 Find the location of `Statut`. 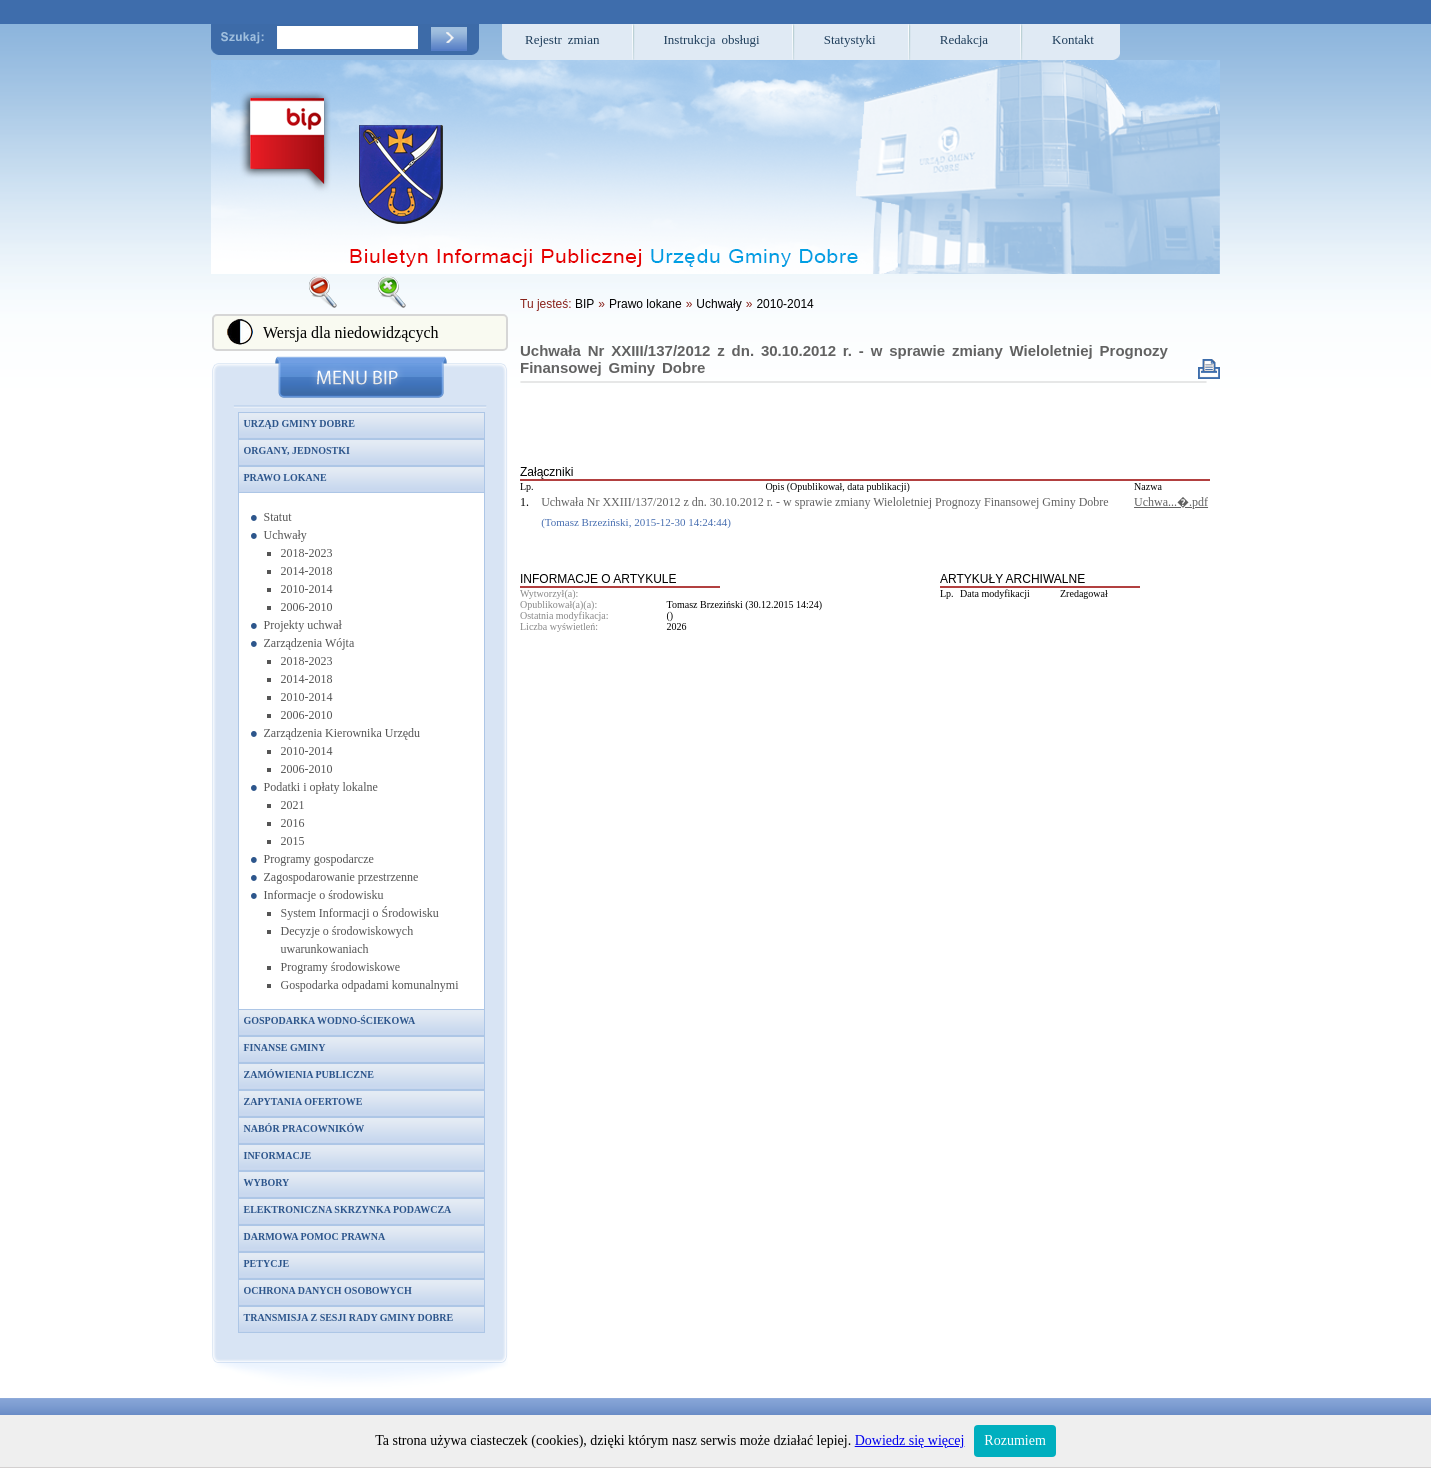

Statut is located at coordinates (278, 517).